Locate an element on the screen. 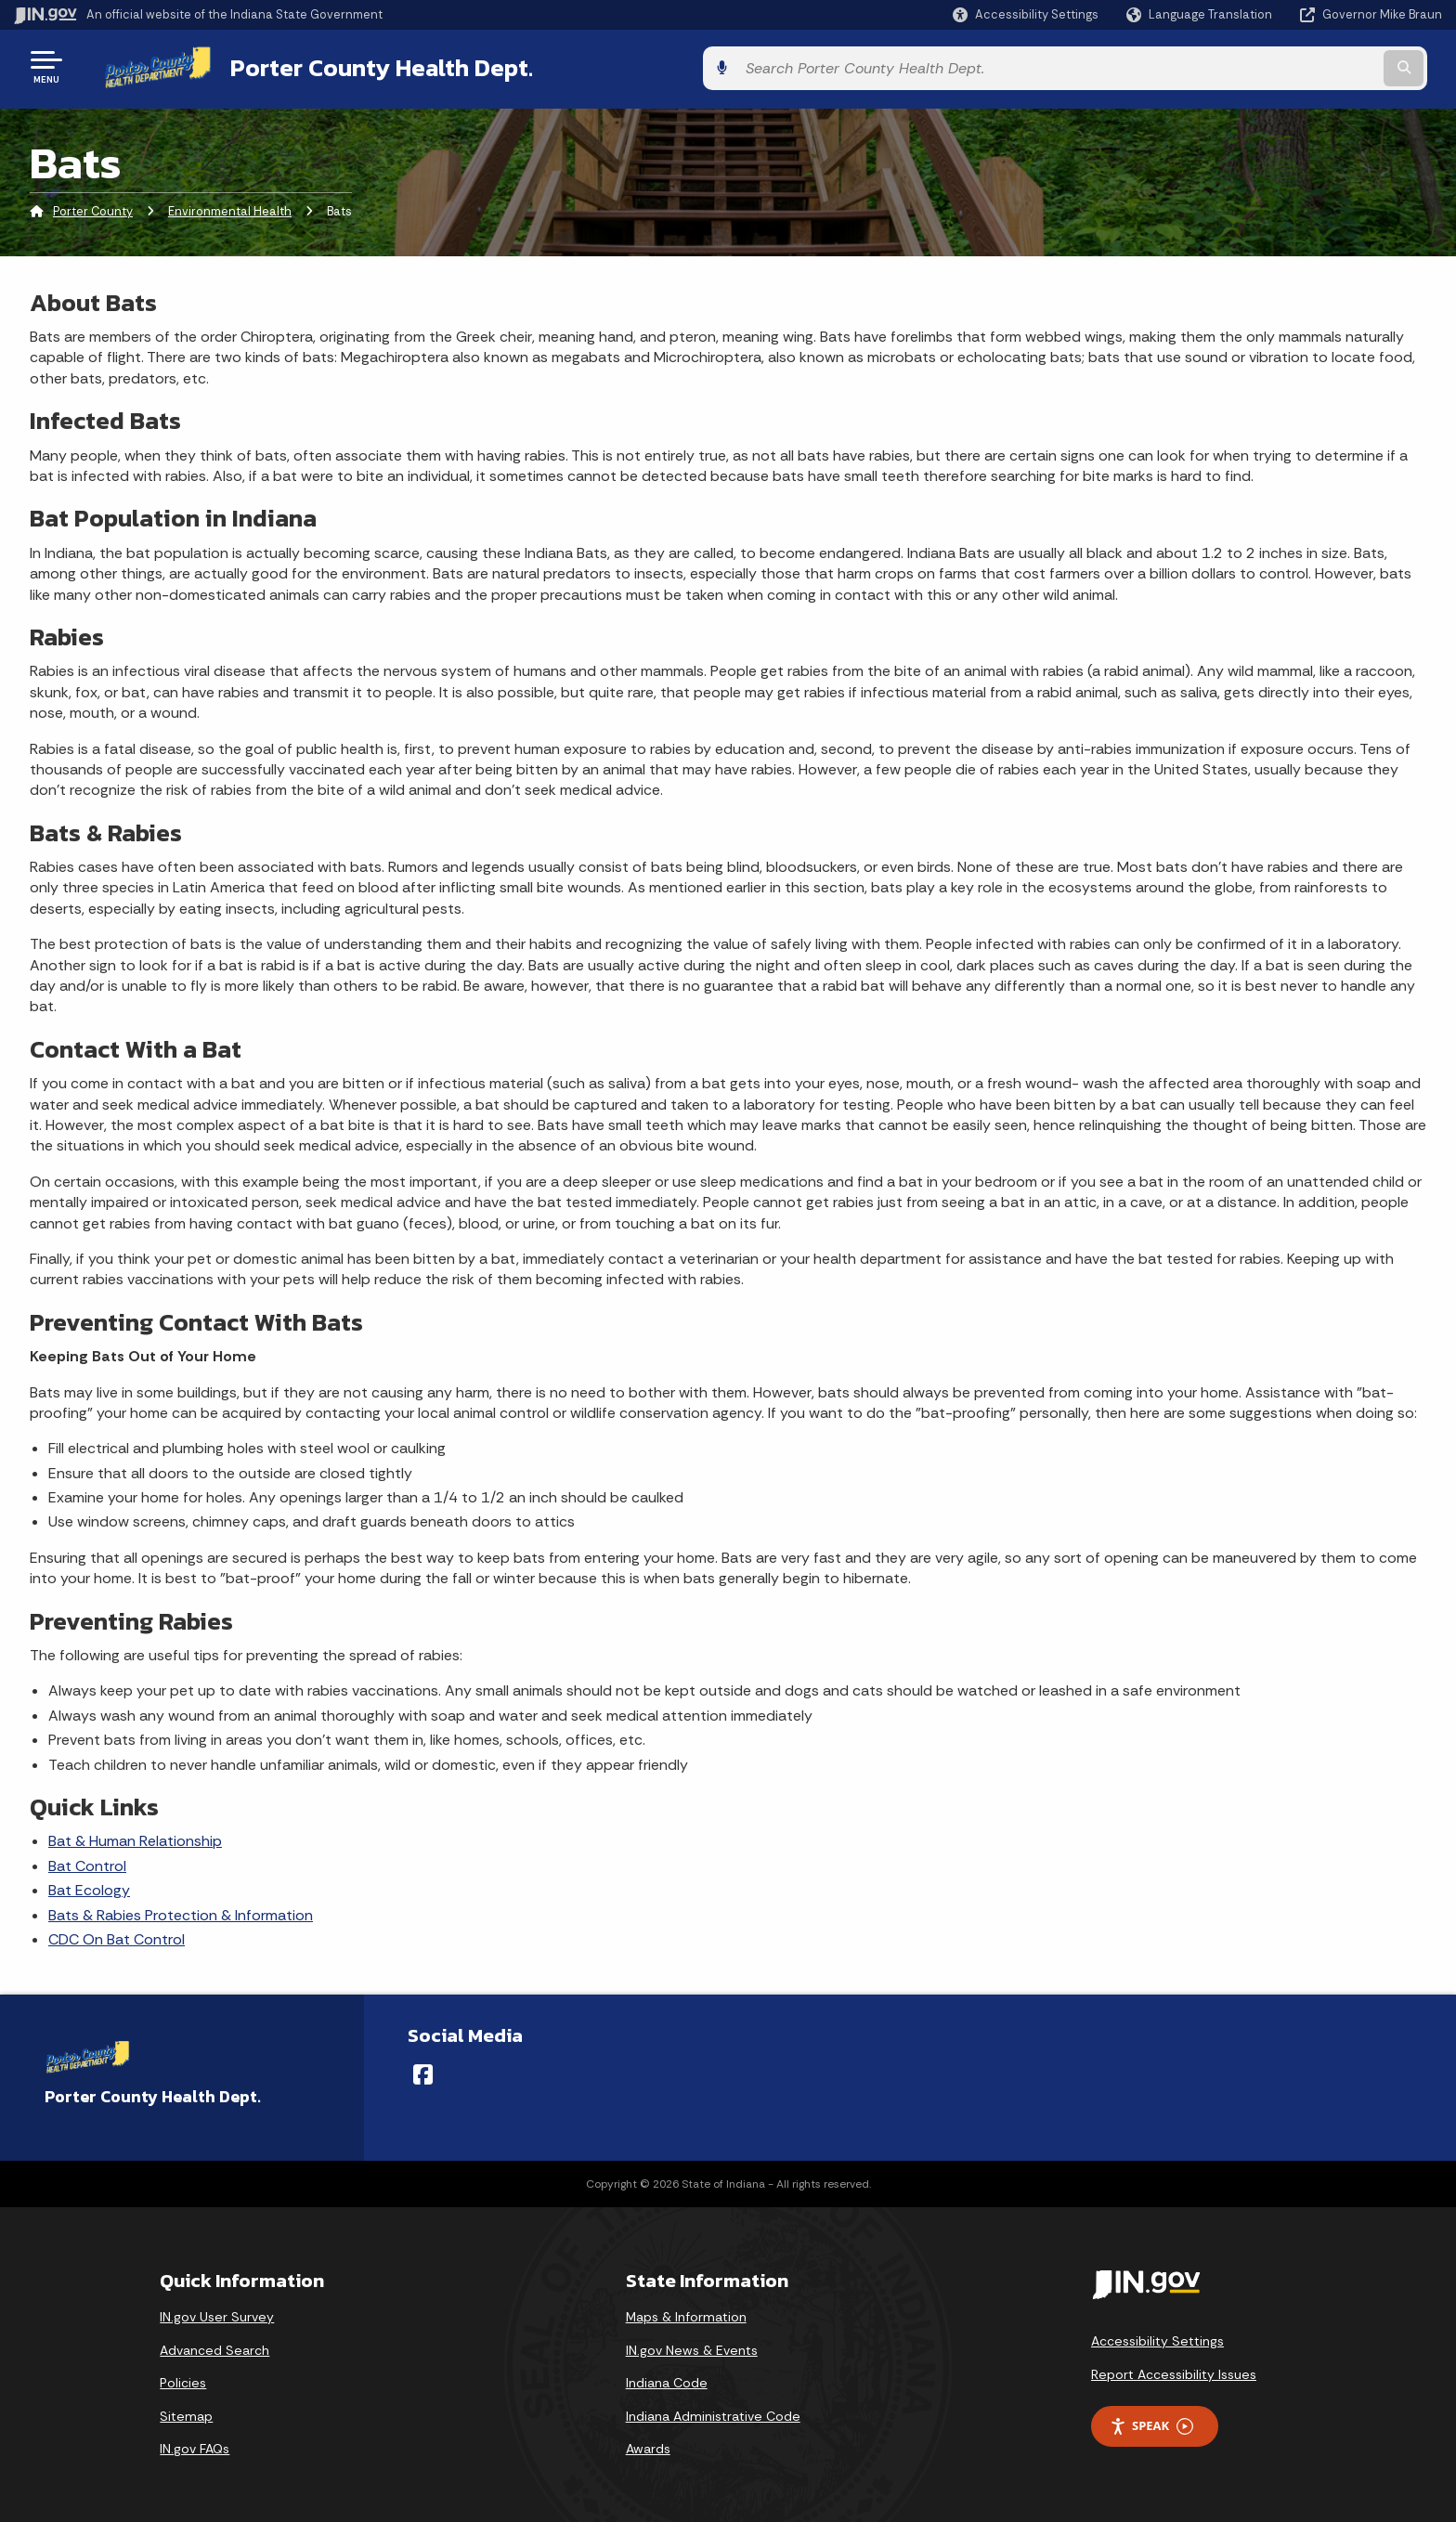  Awards is located at coordinates (648, 2446).